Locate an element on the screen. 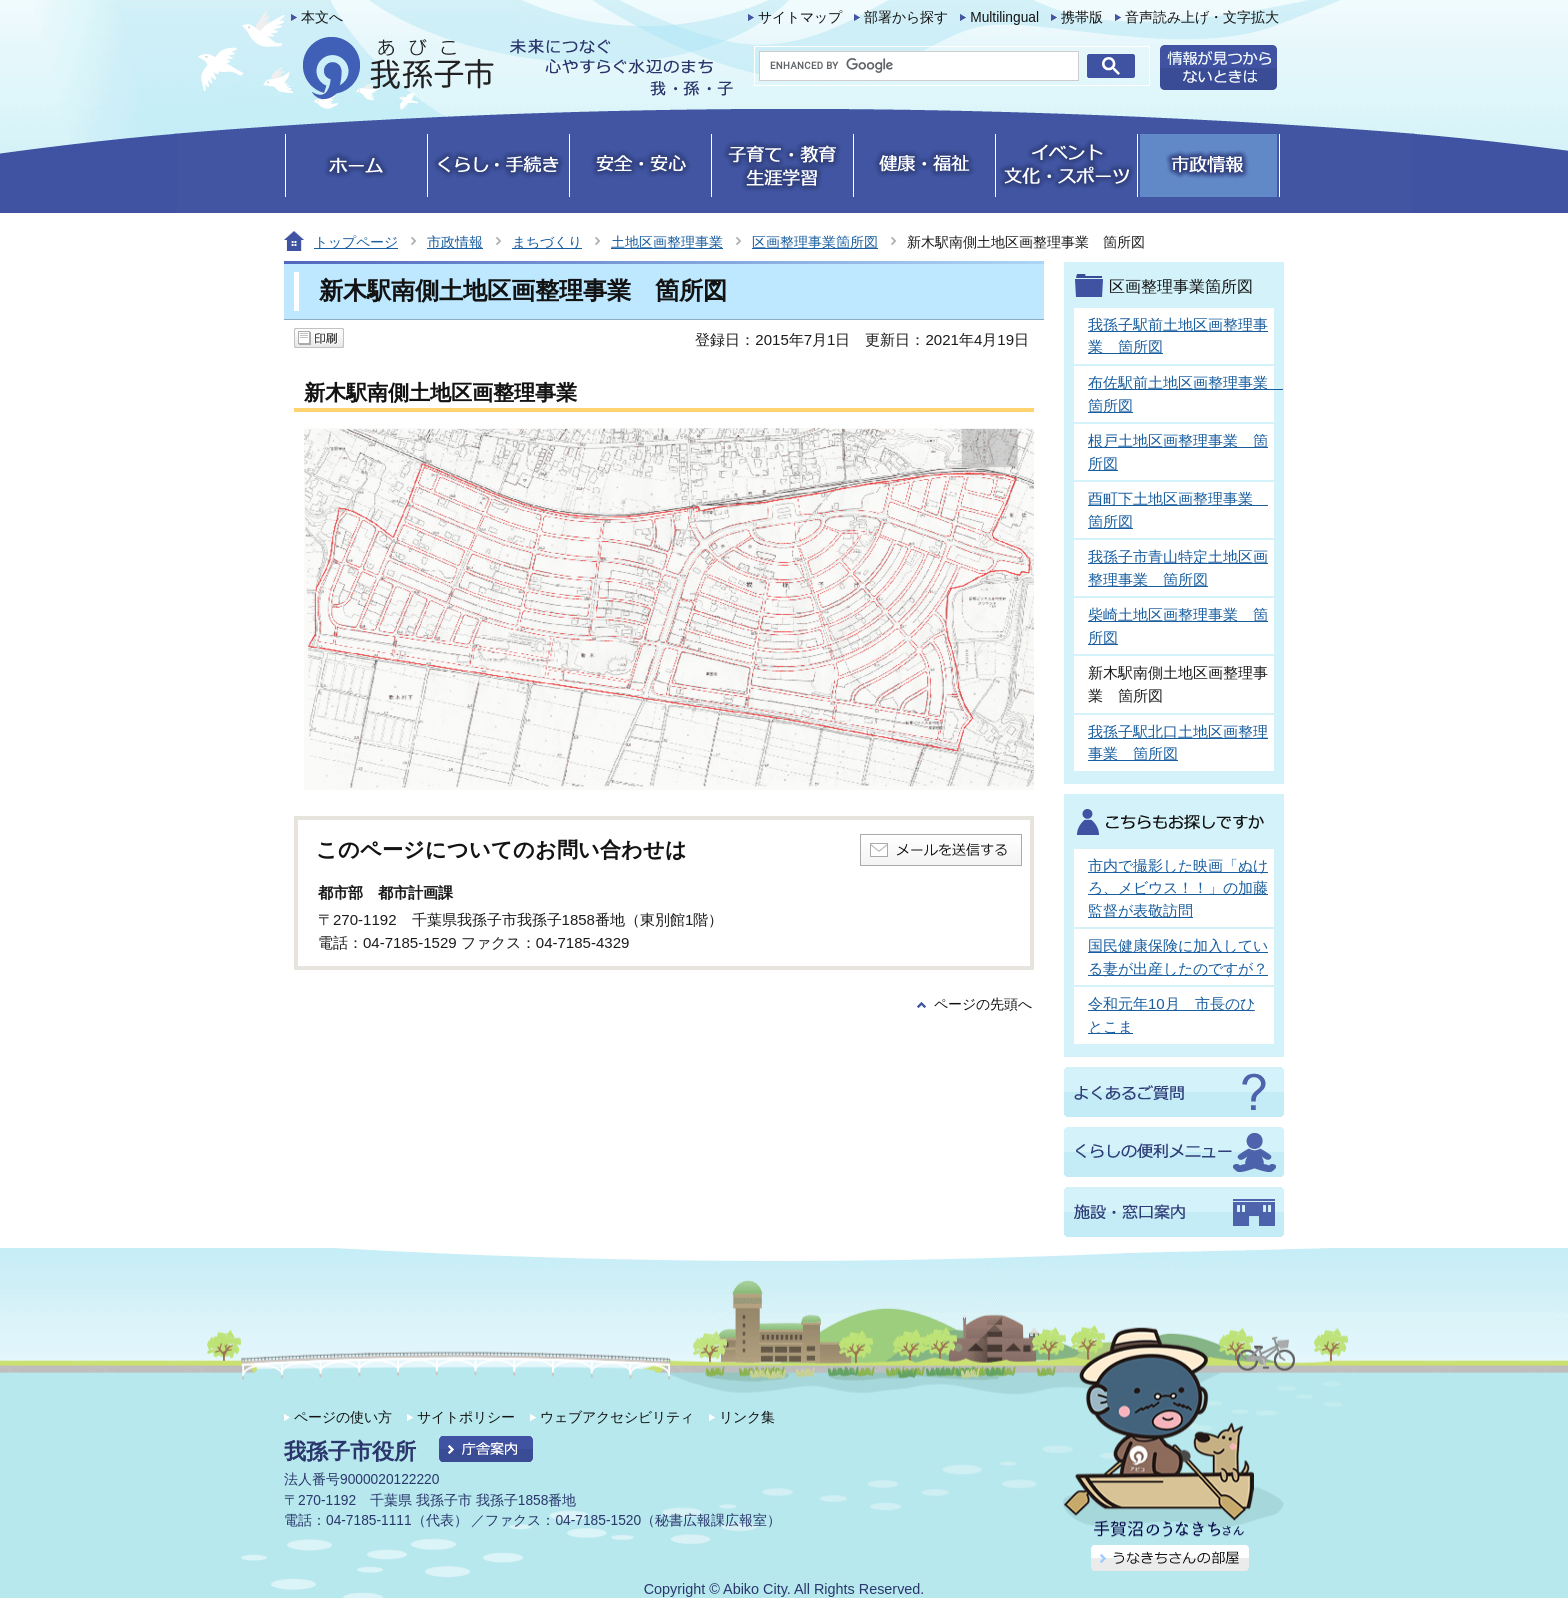 The width and height of the screenshot is (1568, 1598). ページの使い方 is located at coordinates (343, 1417).